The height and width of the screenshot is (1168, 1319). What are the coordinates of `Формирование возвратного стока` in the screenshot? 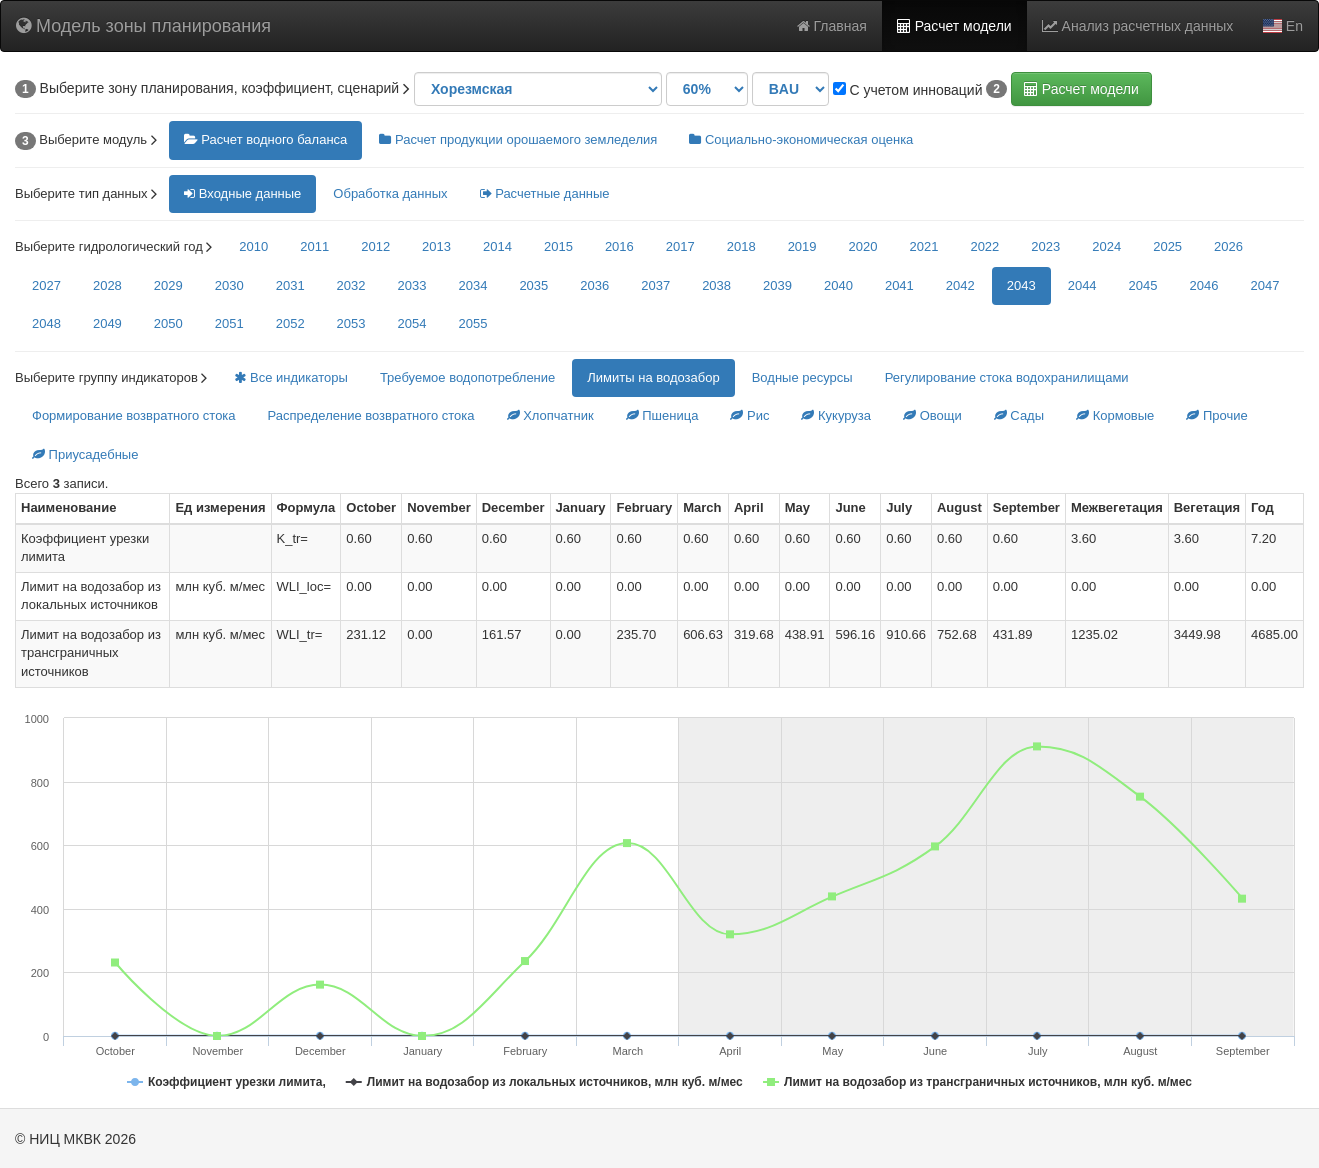 It's located at (134, 415).